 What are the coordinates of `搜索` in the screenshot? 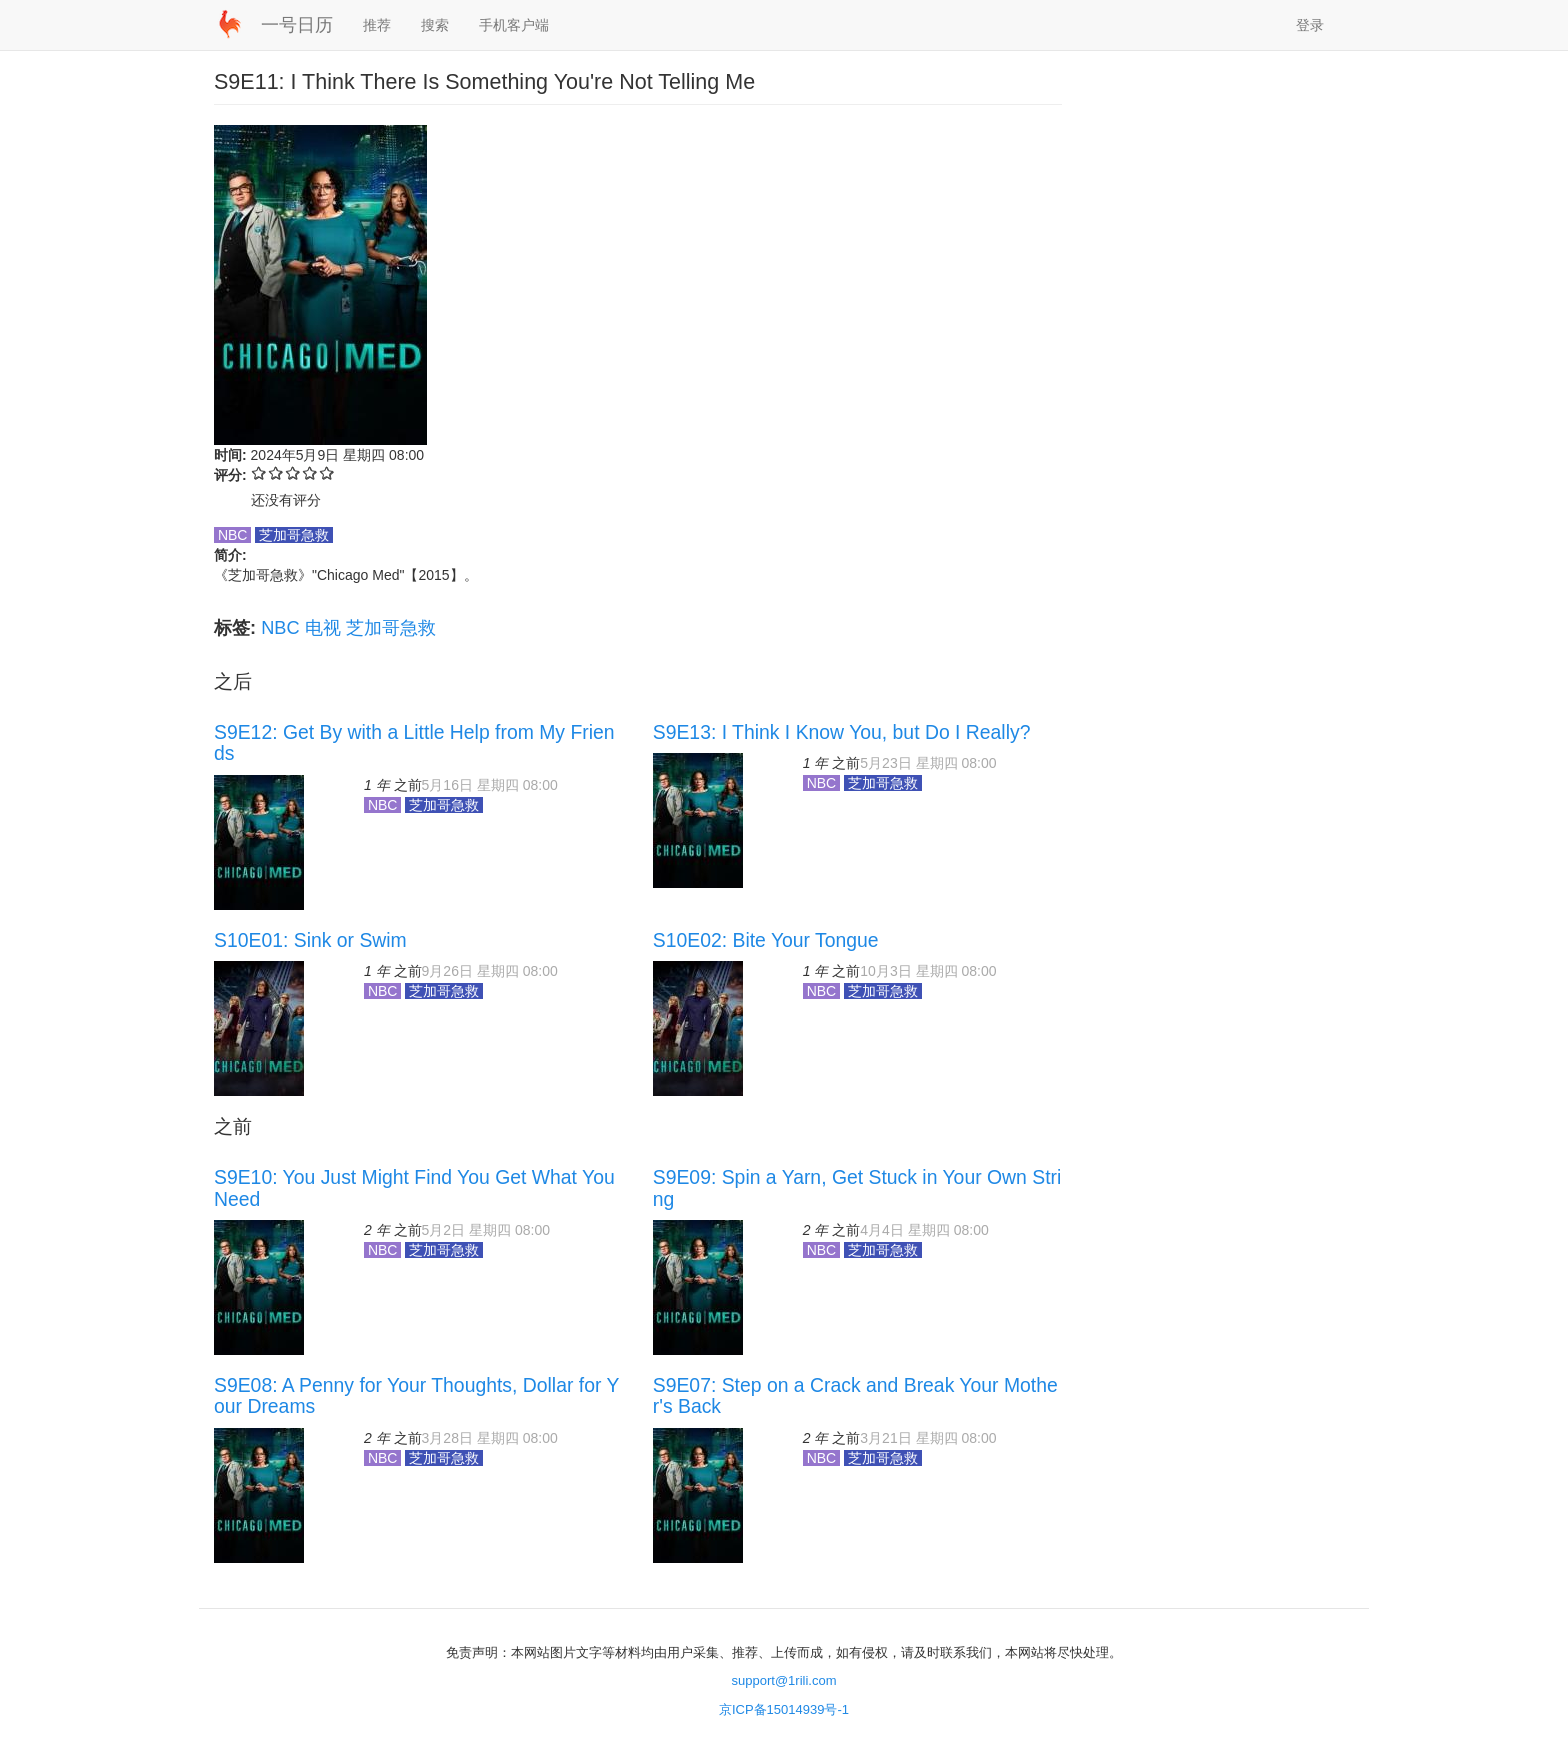 It's located at (435, 25).